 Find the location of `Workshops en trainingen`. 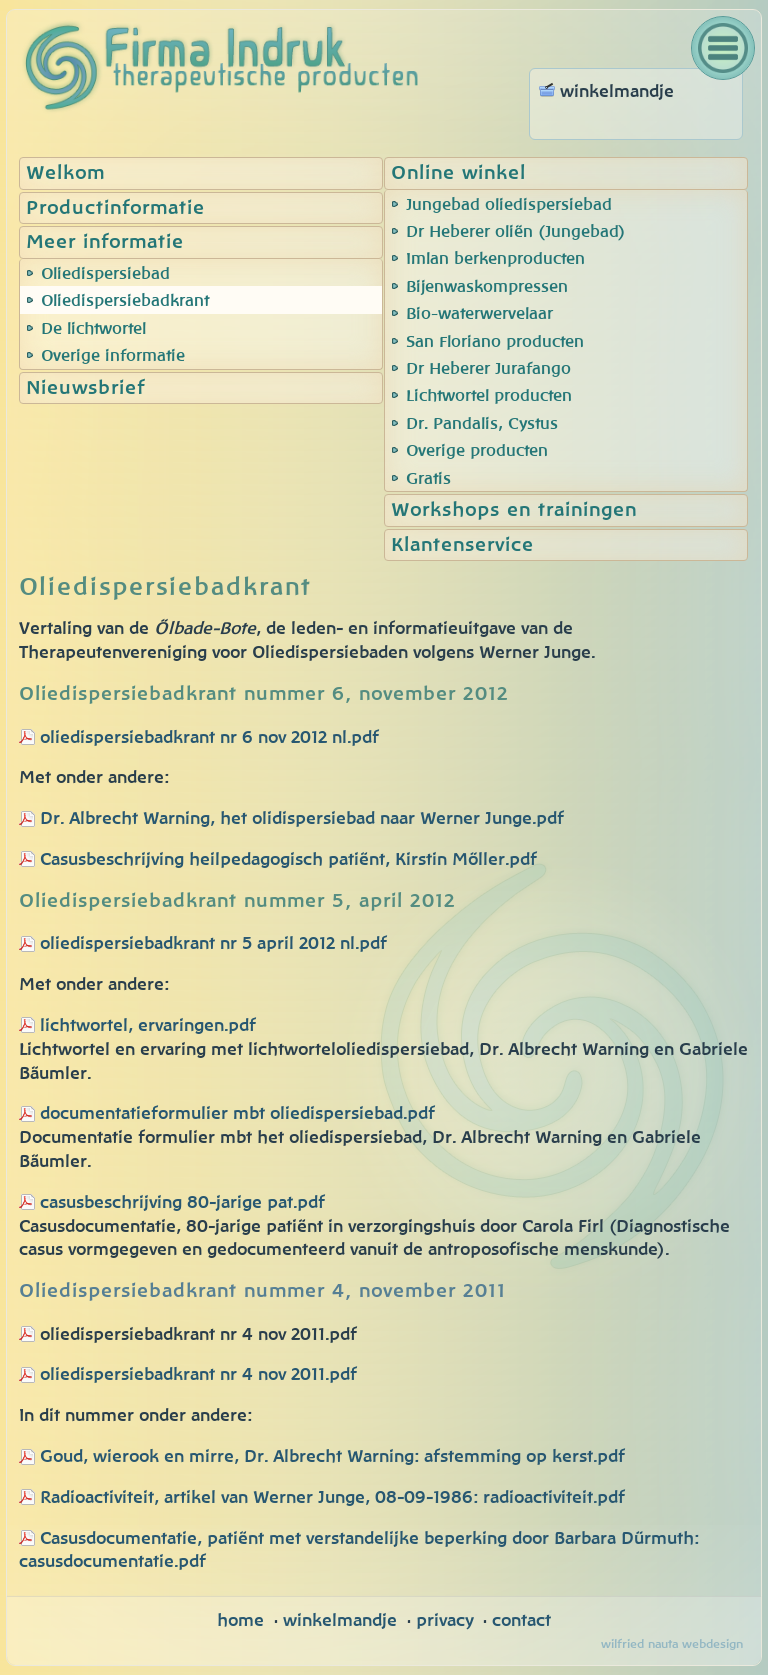

Workshops en trainingen is located at coordinates (514, 510).